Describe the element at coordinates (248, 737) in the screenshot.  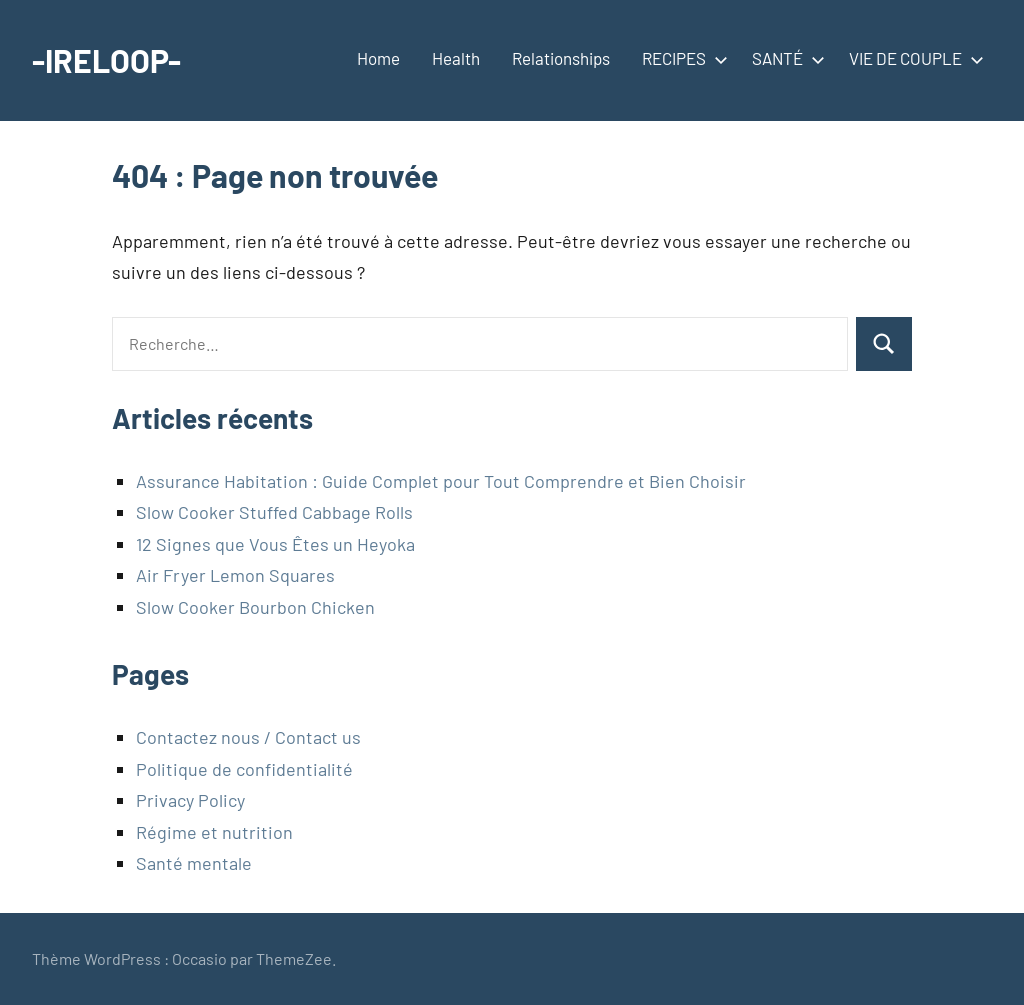
I see `Contactez nous / Contact us` at that location.